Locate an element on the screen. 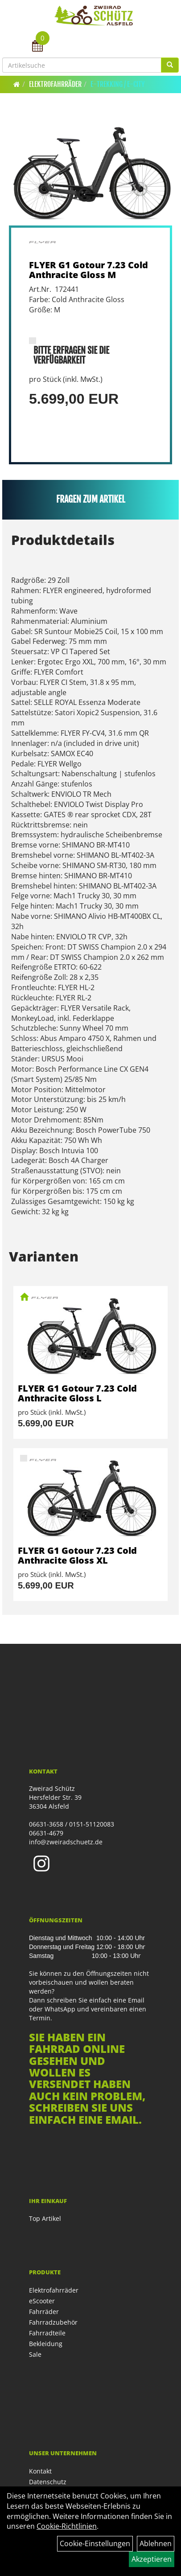  Fahrradzubehör is located at coordinates (53, 2322).